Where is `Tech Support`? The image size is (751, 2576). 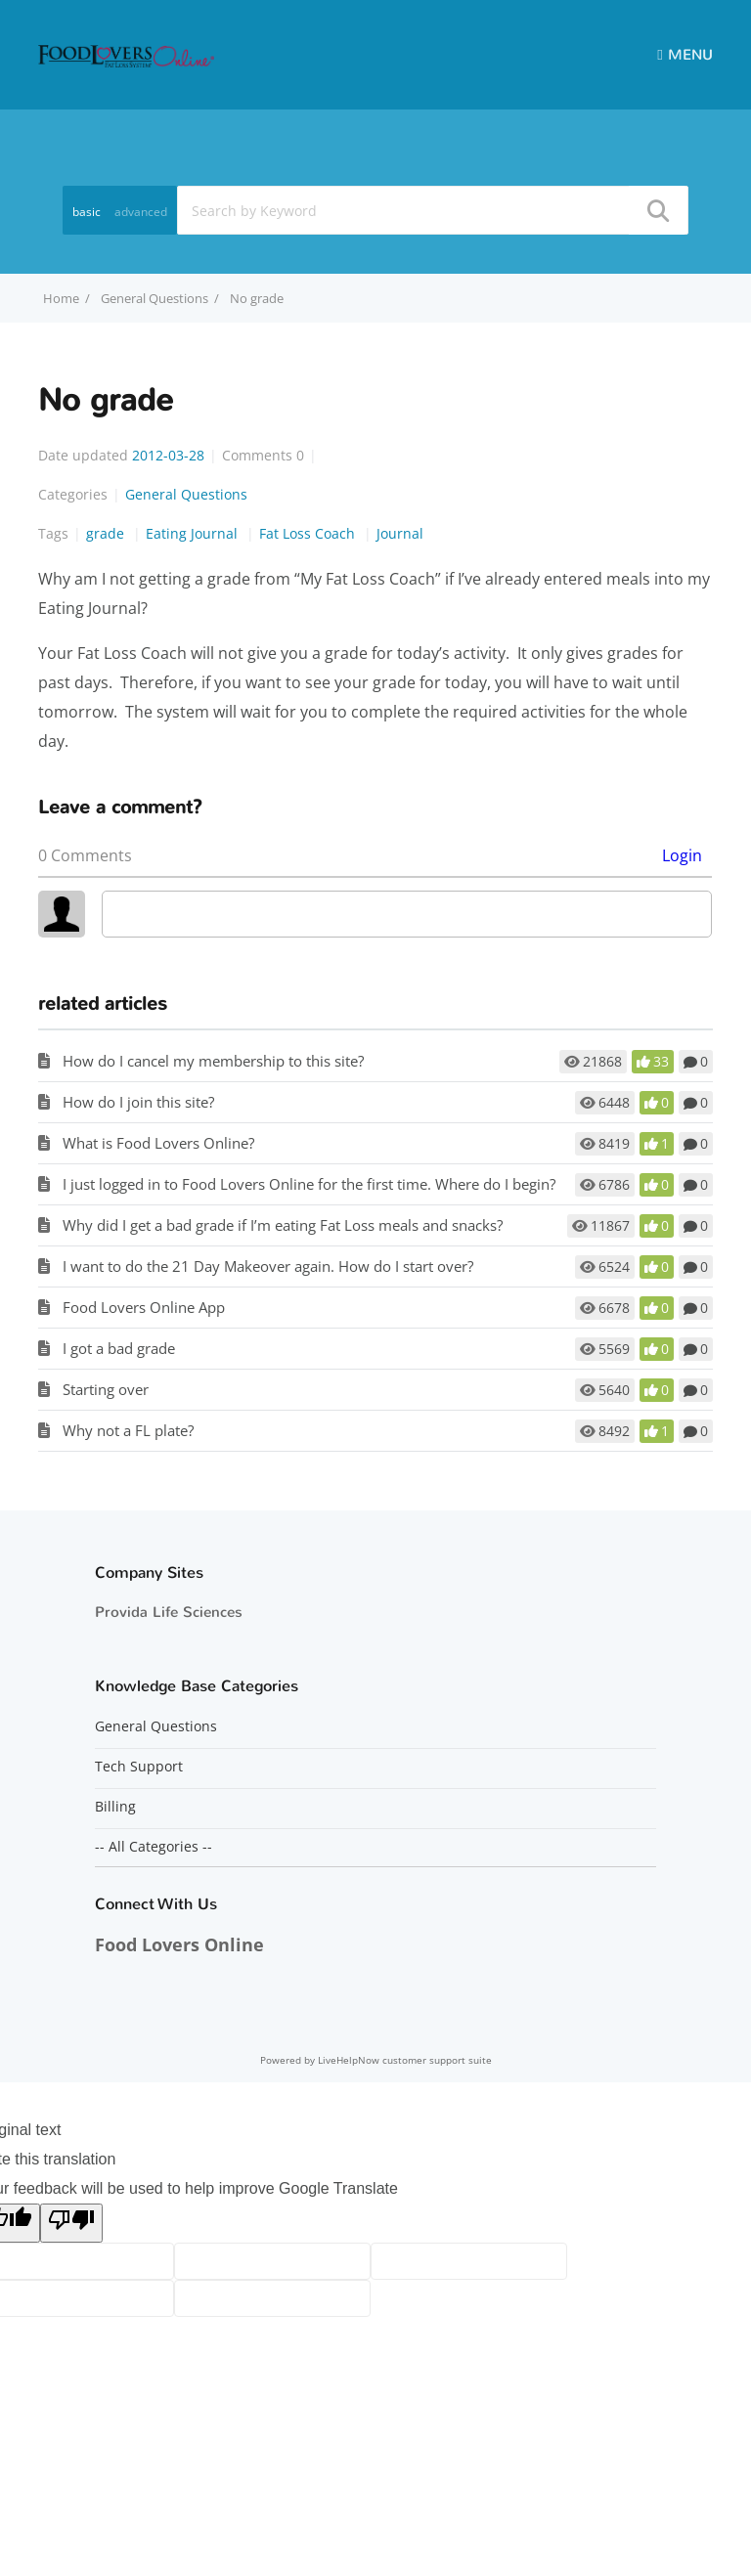
Tech Support is located at coordinates (139, 1766).